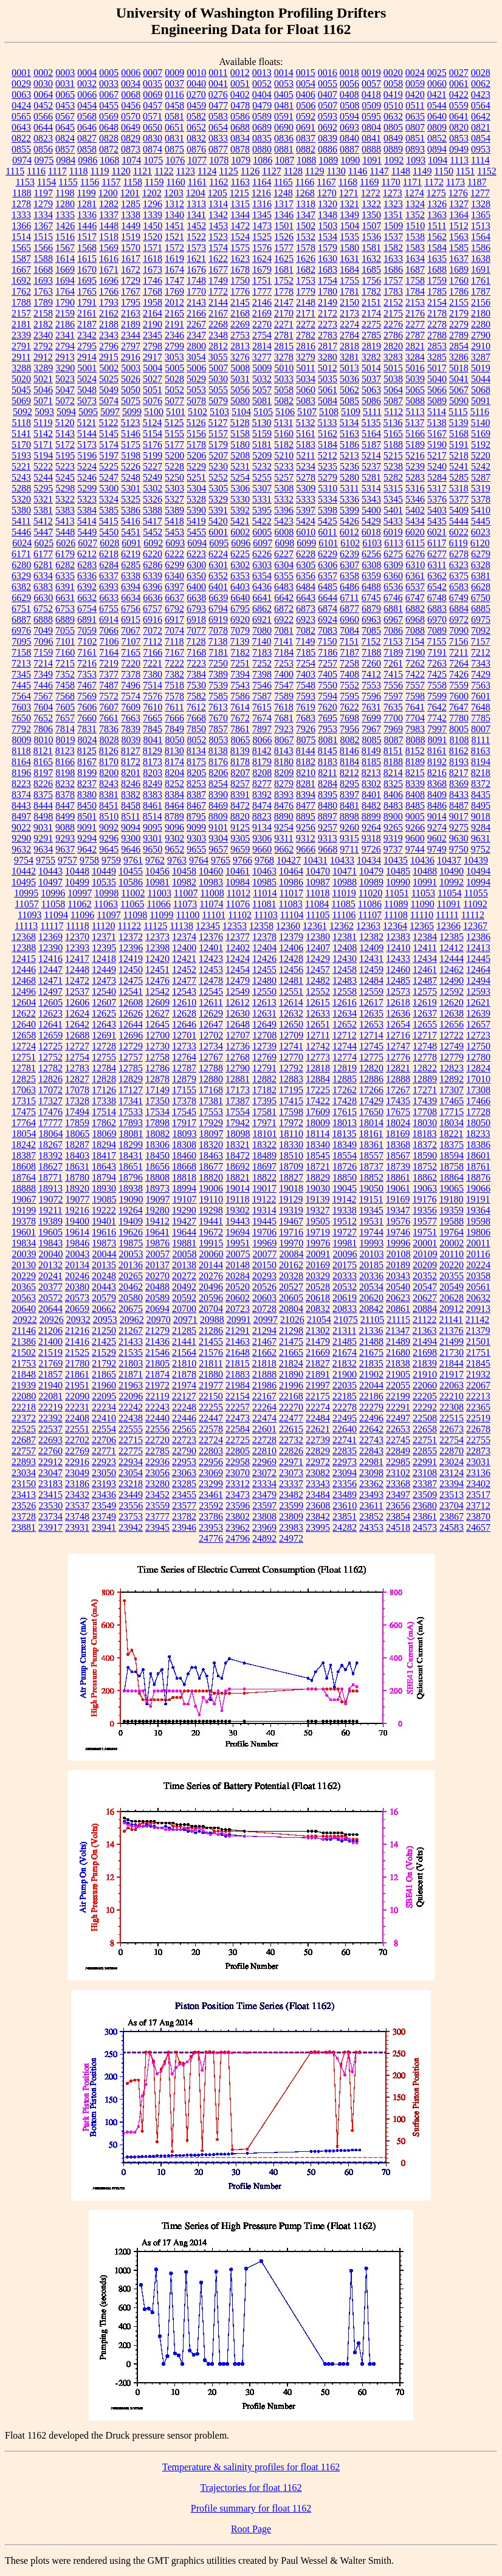 The width and height of the screenshot is (502, 2576). Describe the element at coordinates (291, 1385) in the screenshot. I see `21996` at that location.